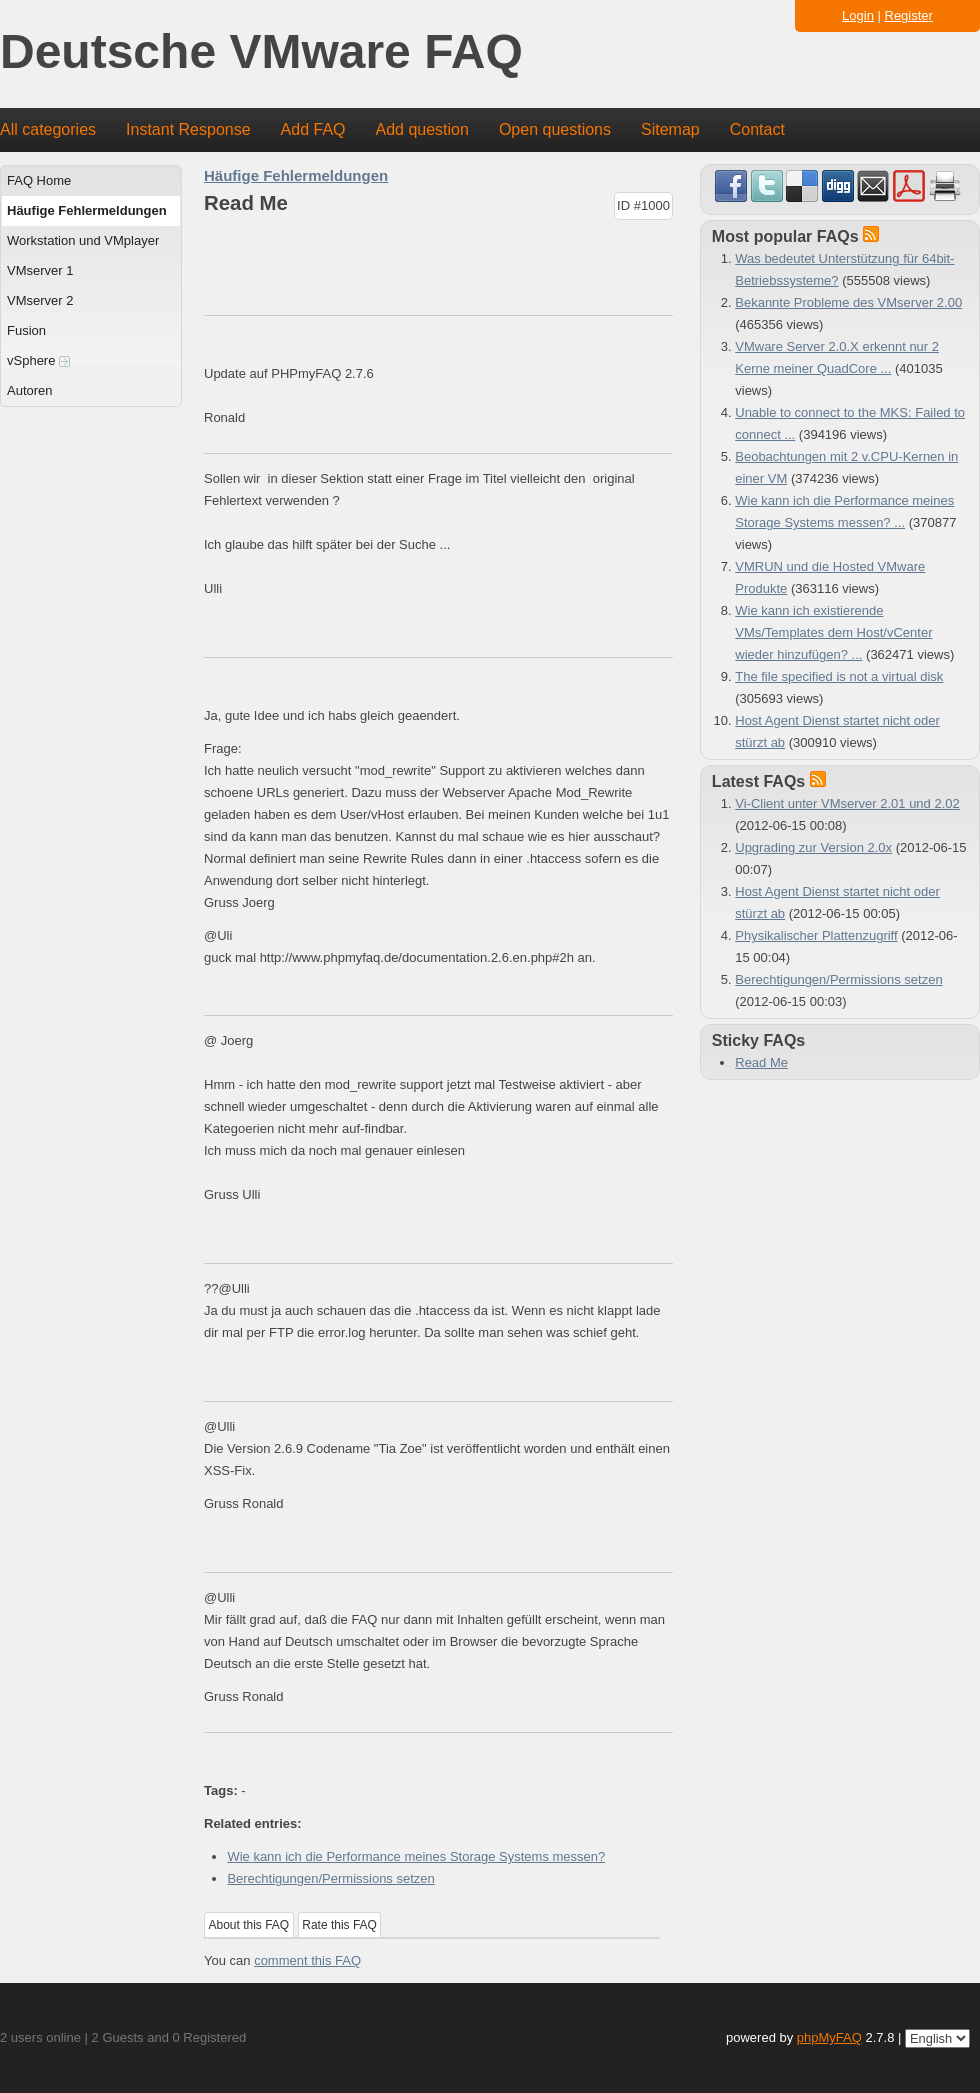 This screenshot has height=2093, width=980. What do you see at coordinates (87, 210) in the screenshot?
I see `Häufige Fehlermeldungen` at bounding box center [87, 210].